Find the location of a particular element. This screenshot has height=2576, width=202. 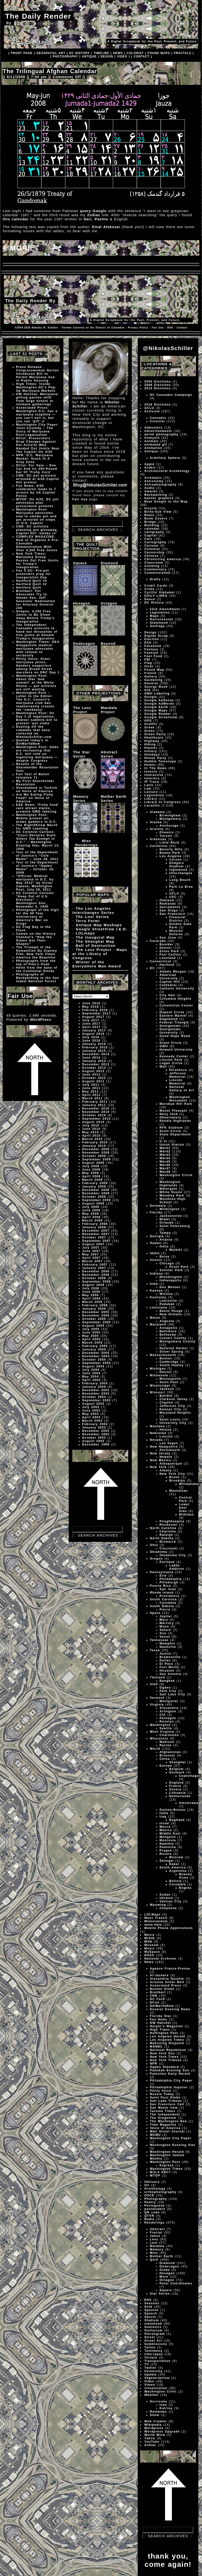

Google AdWords is located at coordinates (159, 703).